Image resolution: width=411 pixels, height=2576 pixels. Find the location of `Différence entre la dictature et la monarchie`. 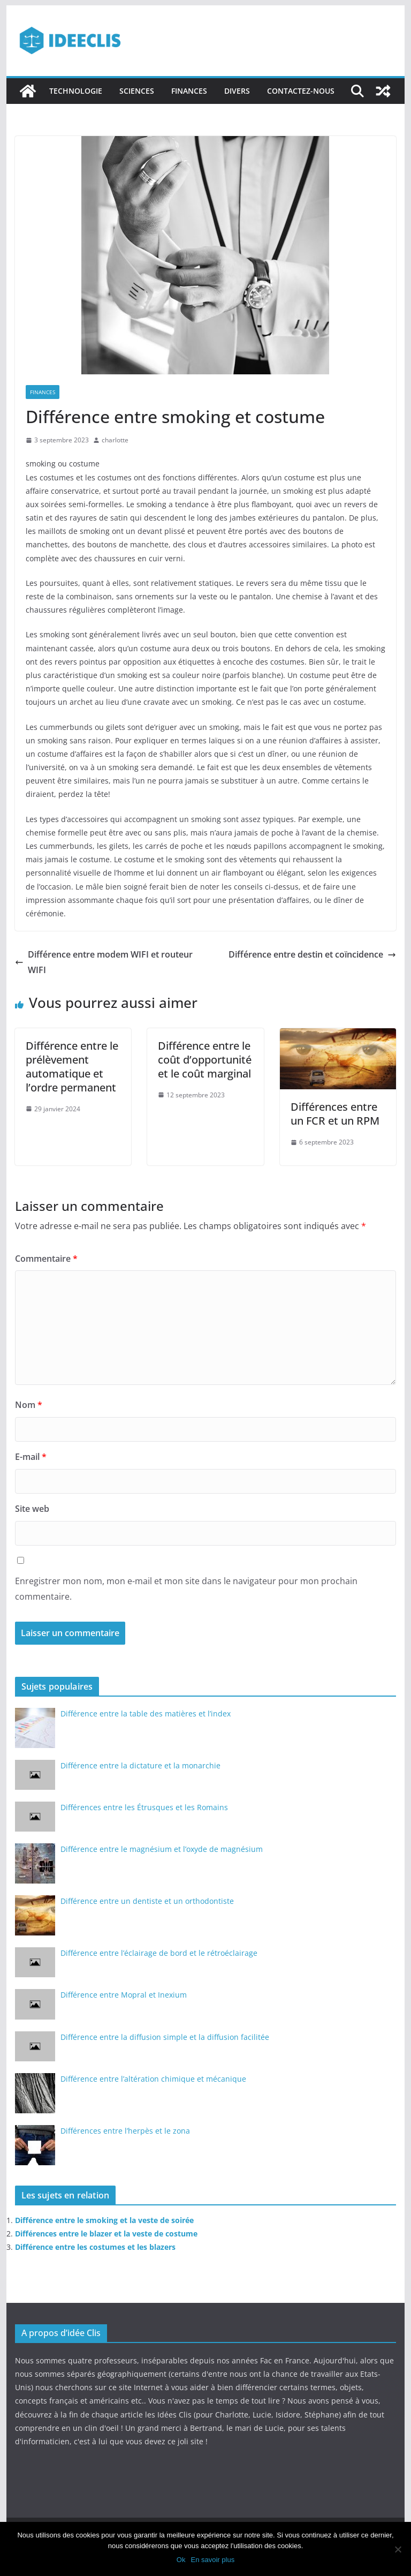

Différence entre la dictature et la monarchie is located at coordinates (140, 1765).